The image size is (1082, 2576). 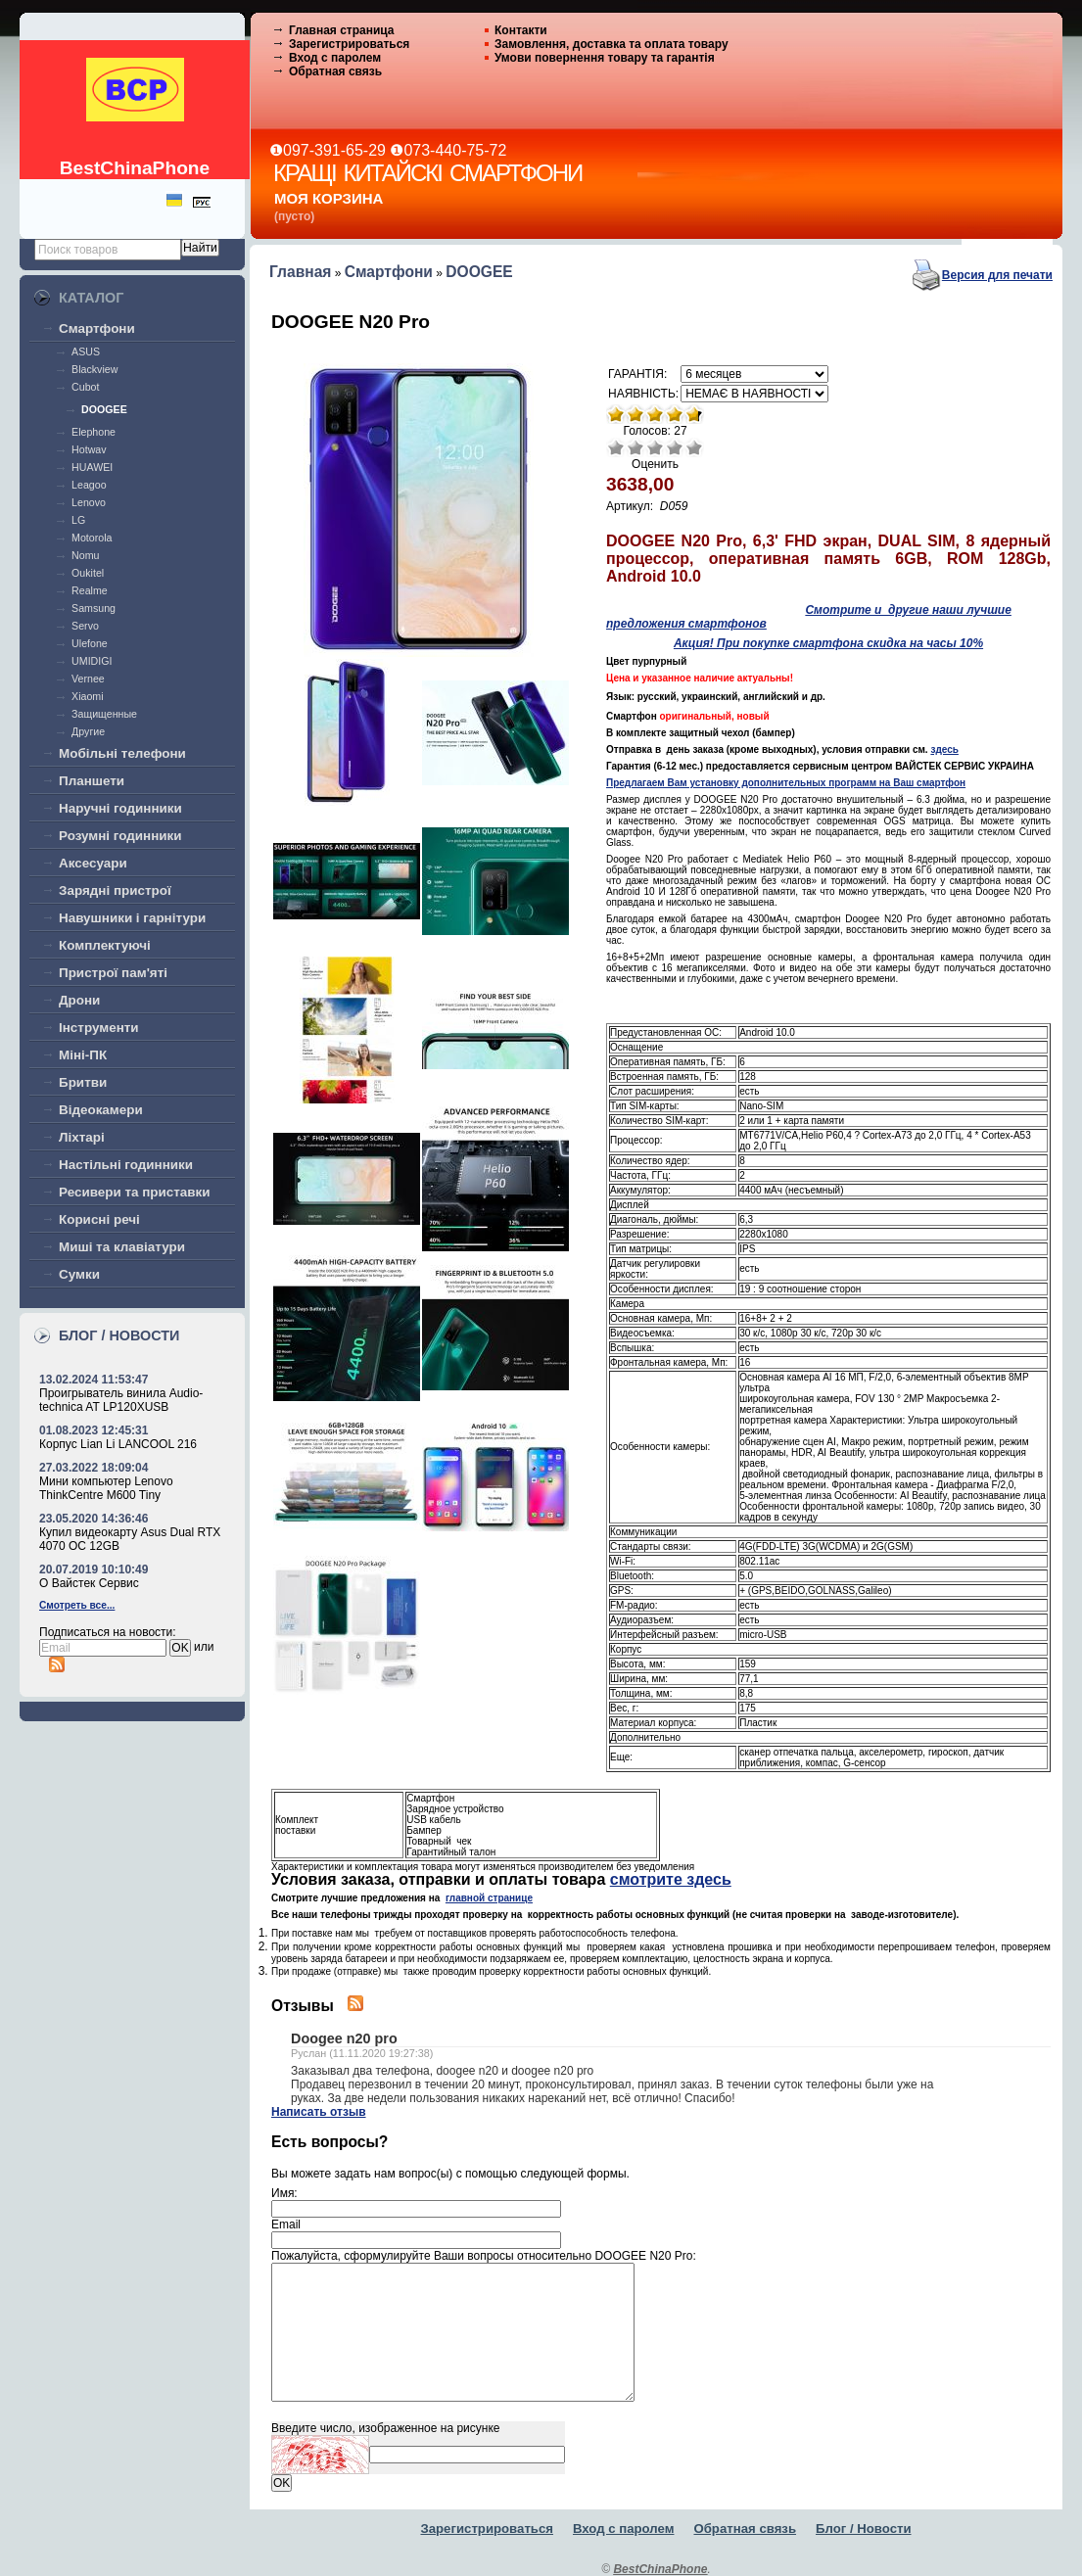 I want to click on Мини компьютер Lenovo ThinkCentre M600 Tiny, so click(x=106, y=1488).